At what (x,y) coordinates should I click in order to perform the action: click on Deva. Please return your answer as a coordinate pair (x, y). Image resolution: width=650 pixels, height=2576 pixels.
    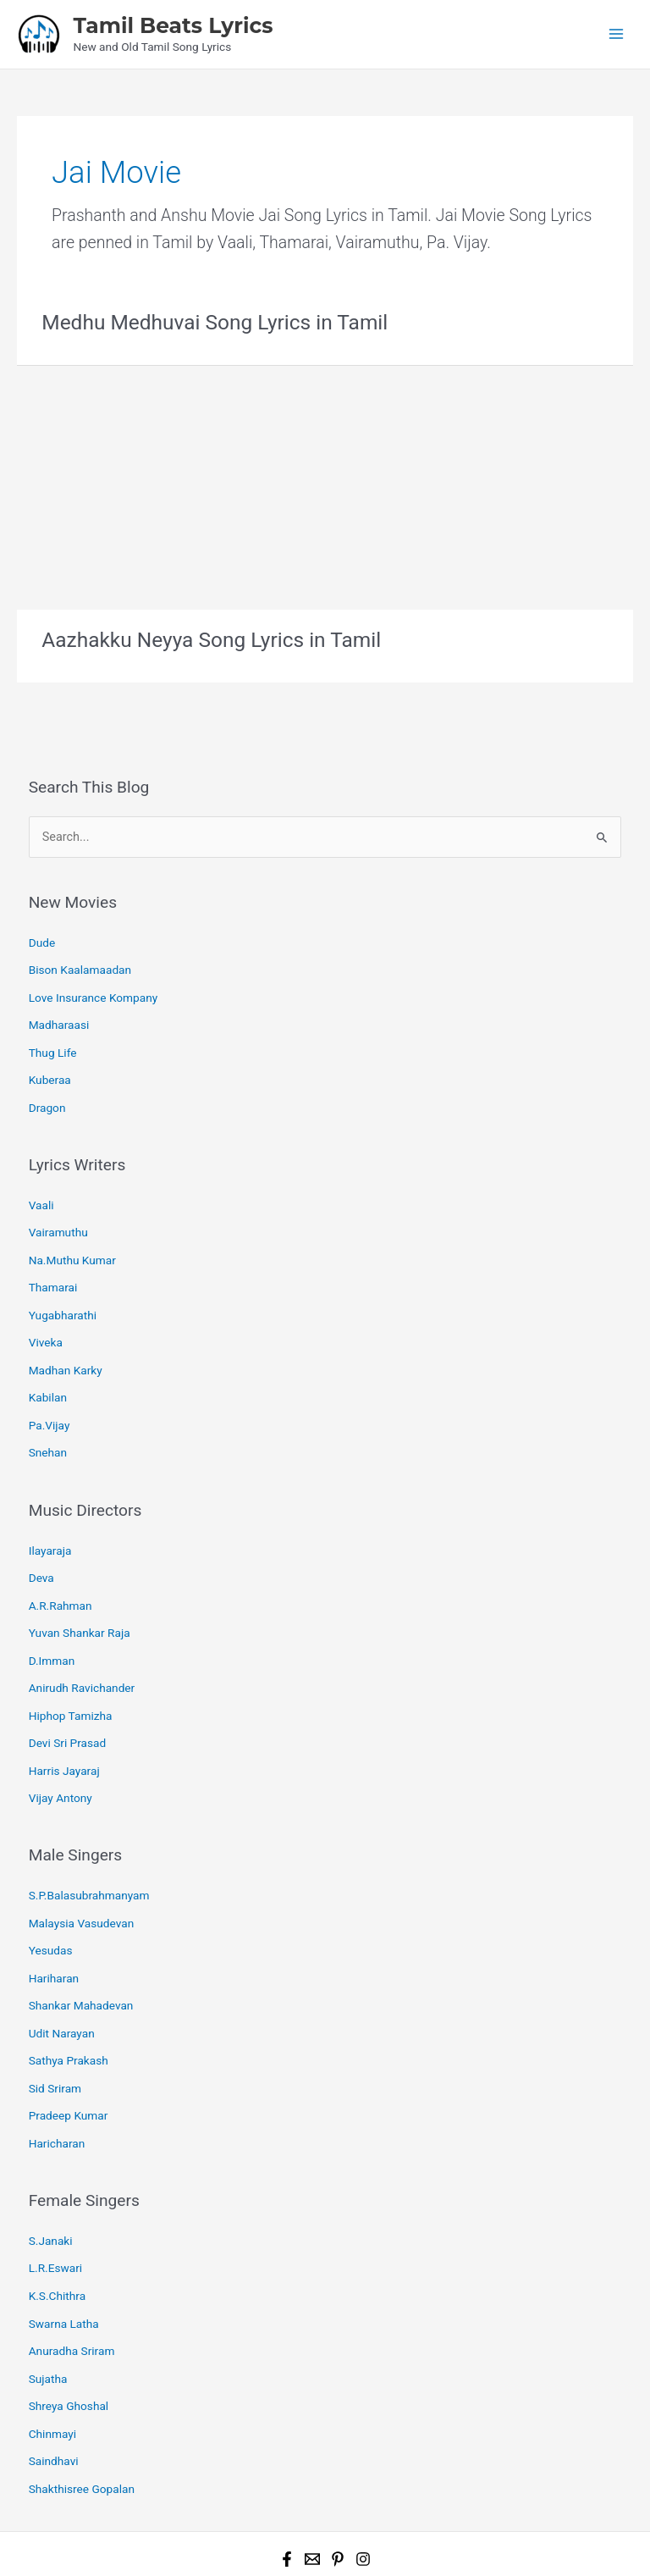
    Looking at the image, I should click on (41, 1547).